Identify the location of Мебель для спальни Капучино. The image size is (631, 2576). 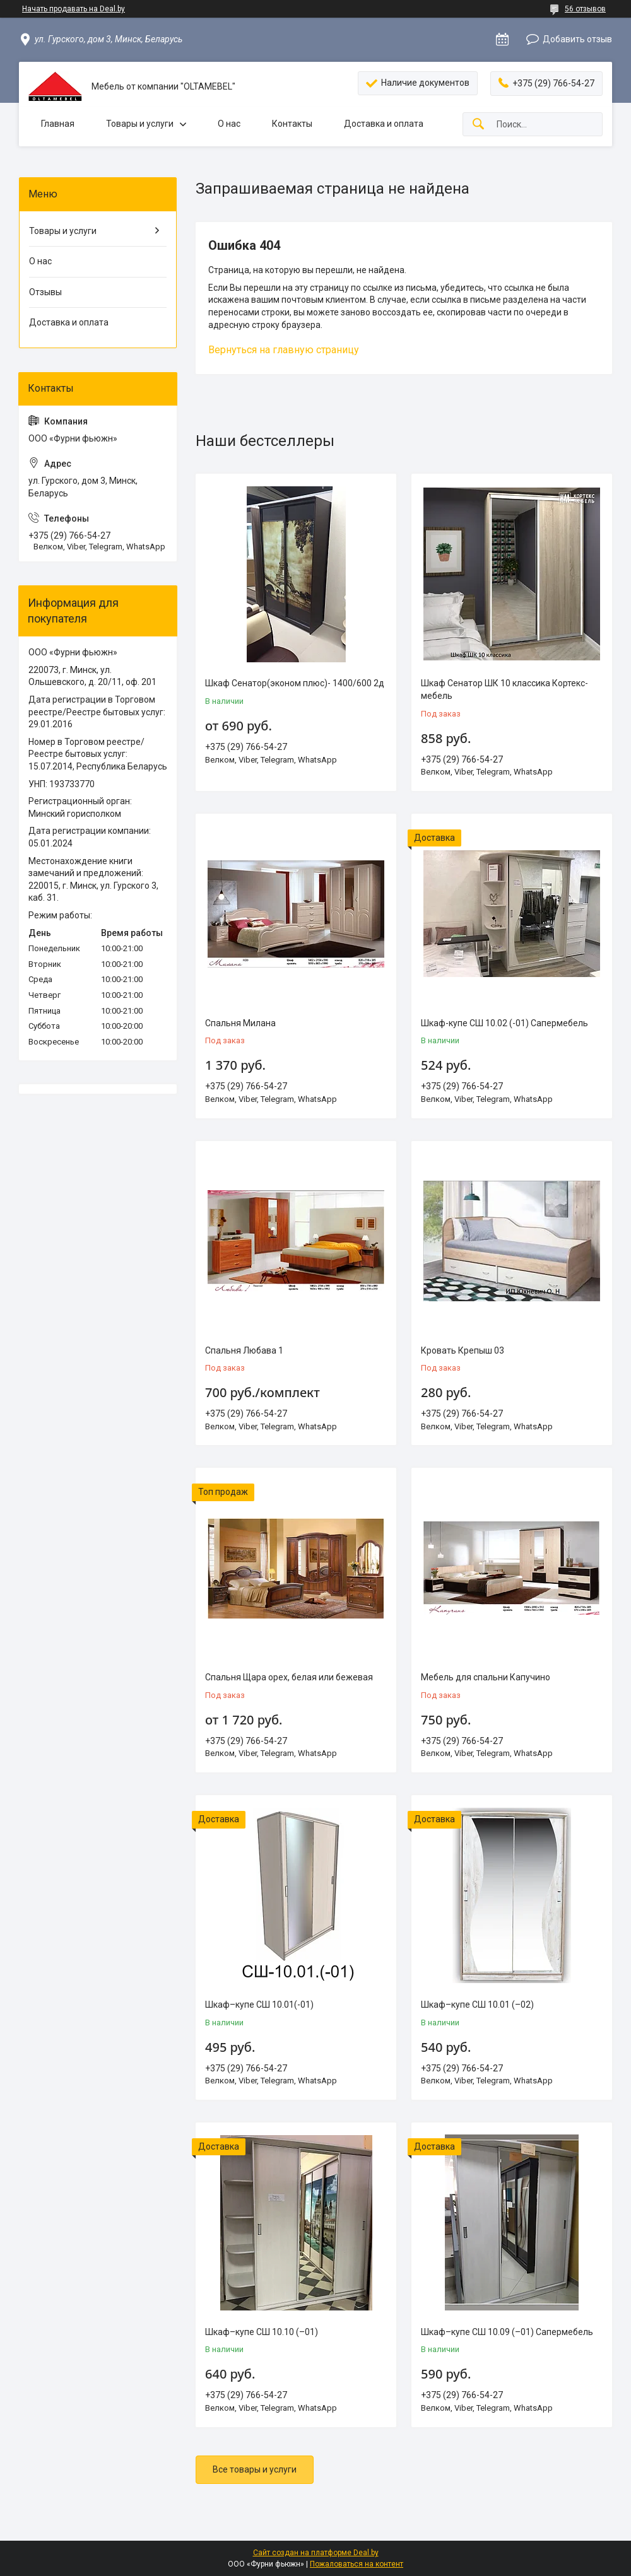
(485, 1677).